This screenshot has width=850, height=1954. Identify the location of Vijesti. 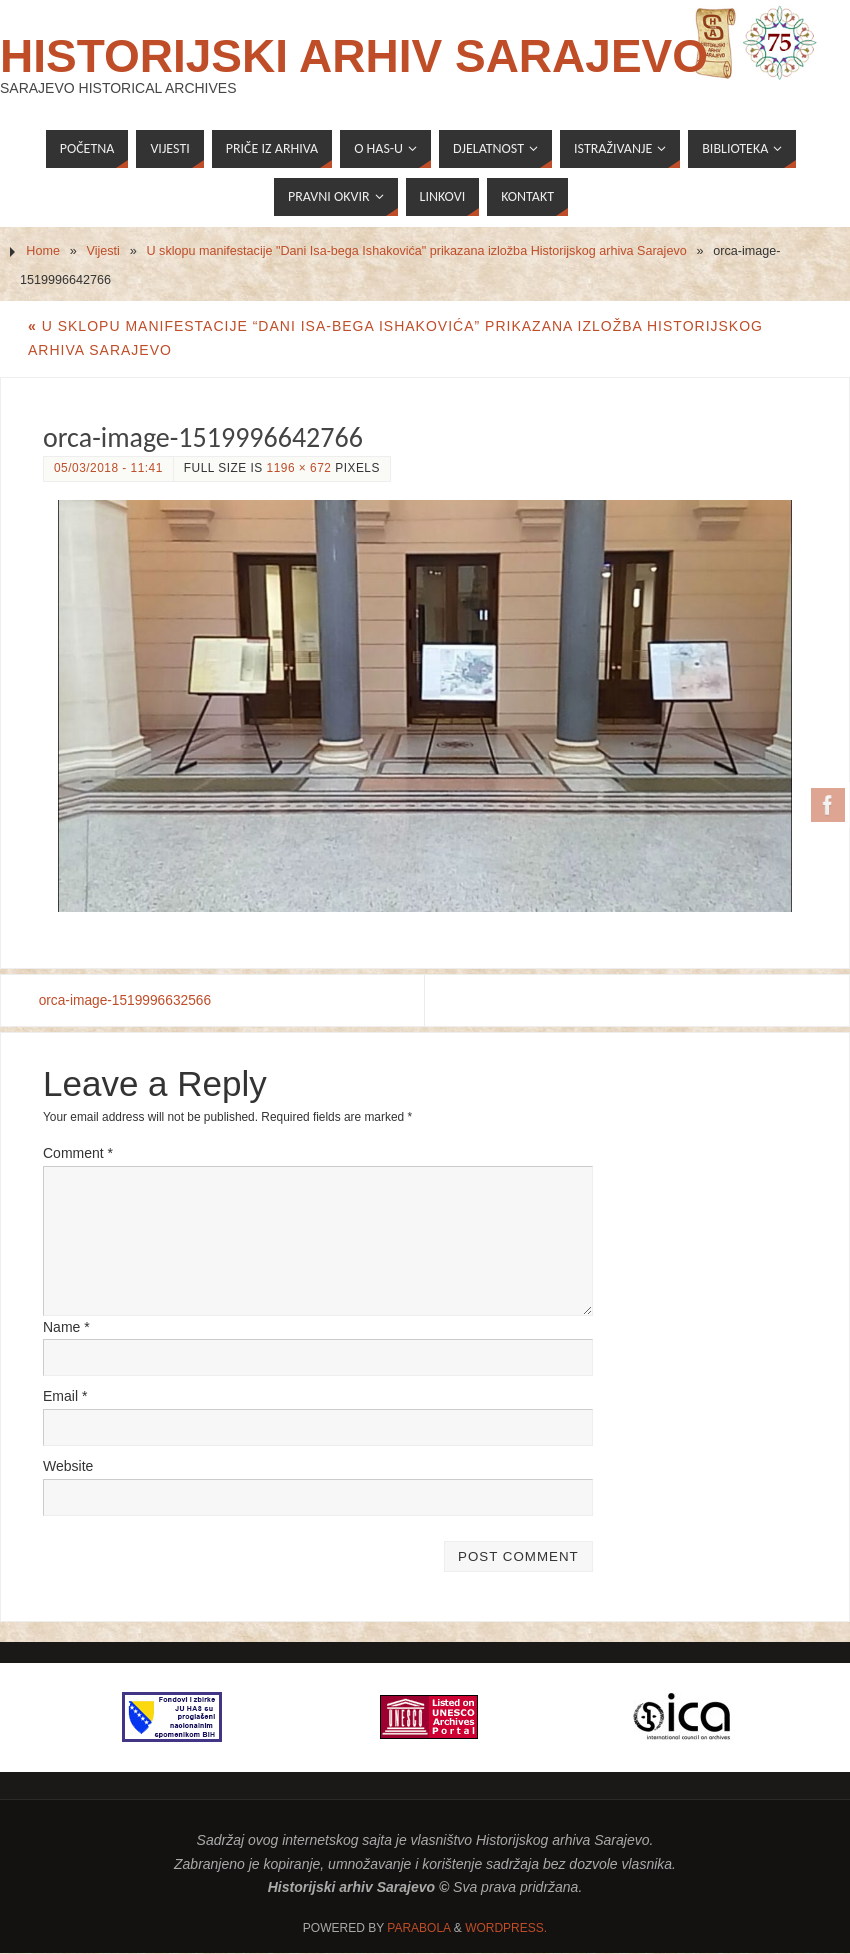
(103, 251).